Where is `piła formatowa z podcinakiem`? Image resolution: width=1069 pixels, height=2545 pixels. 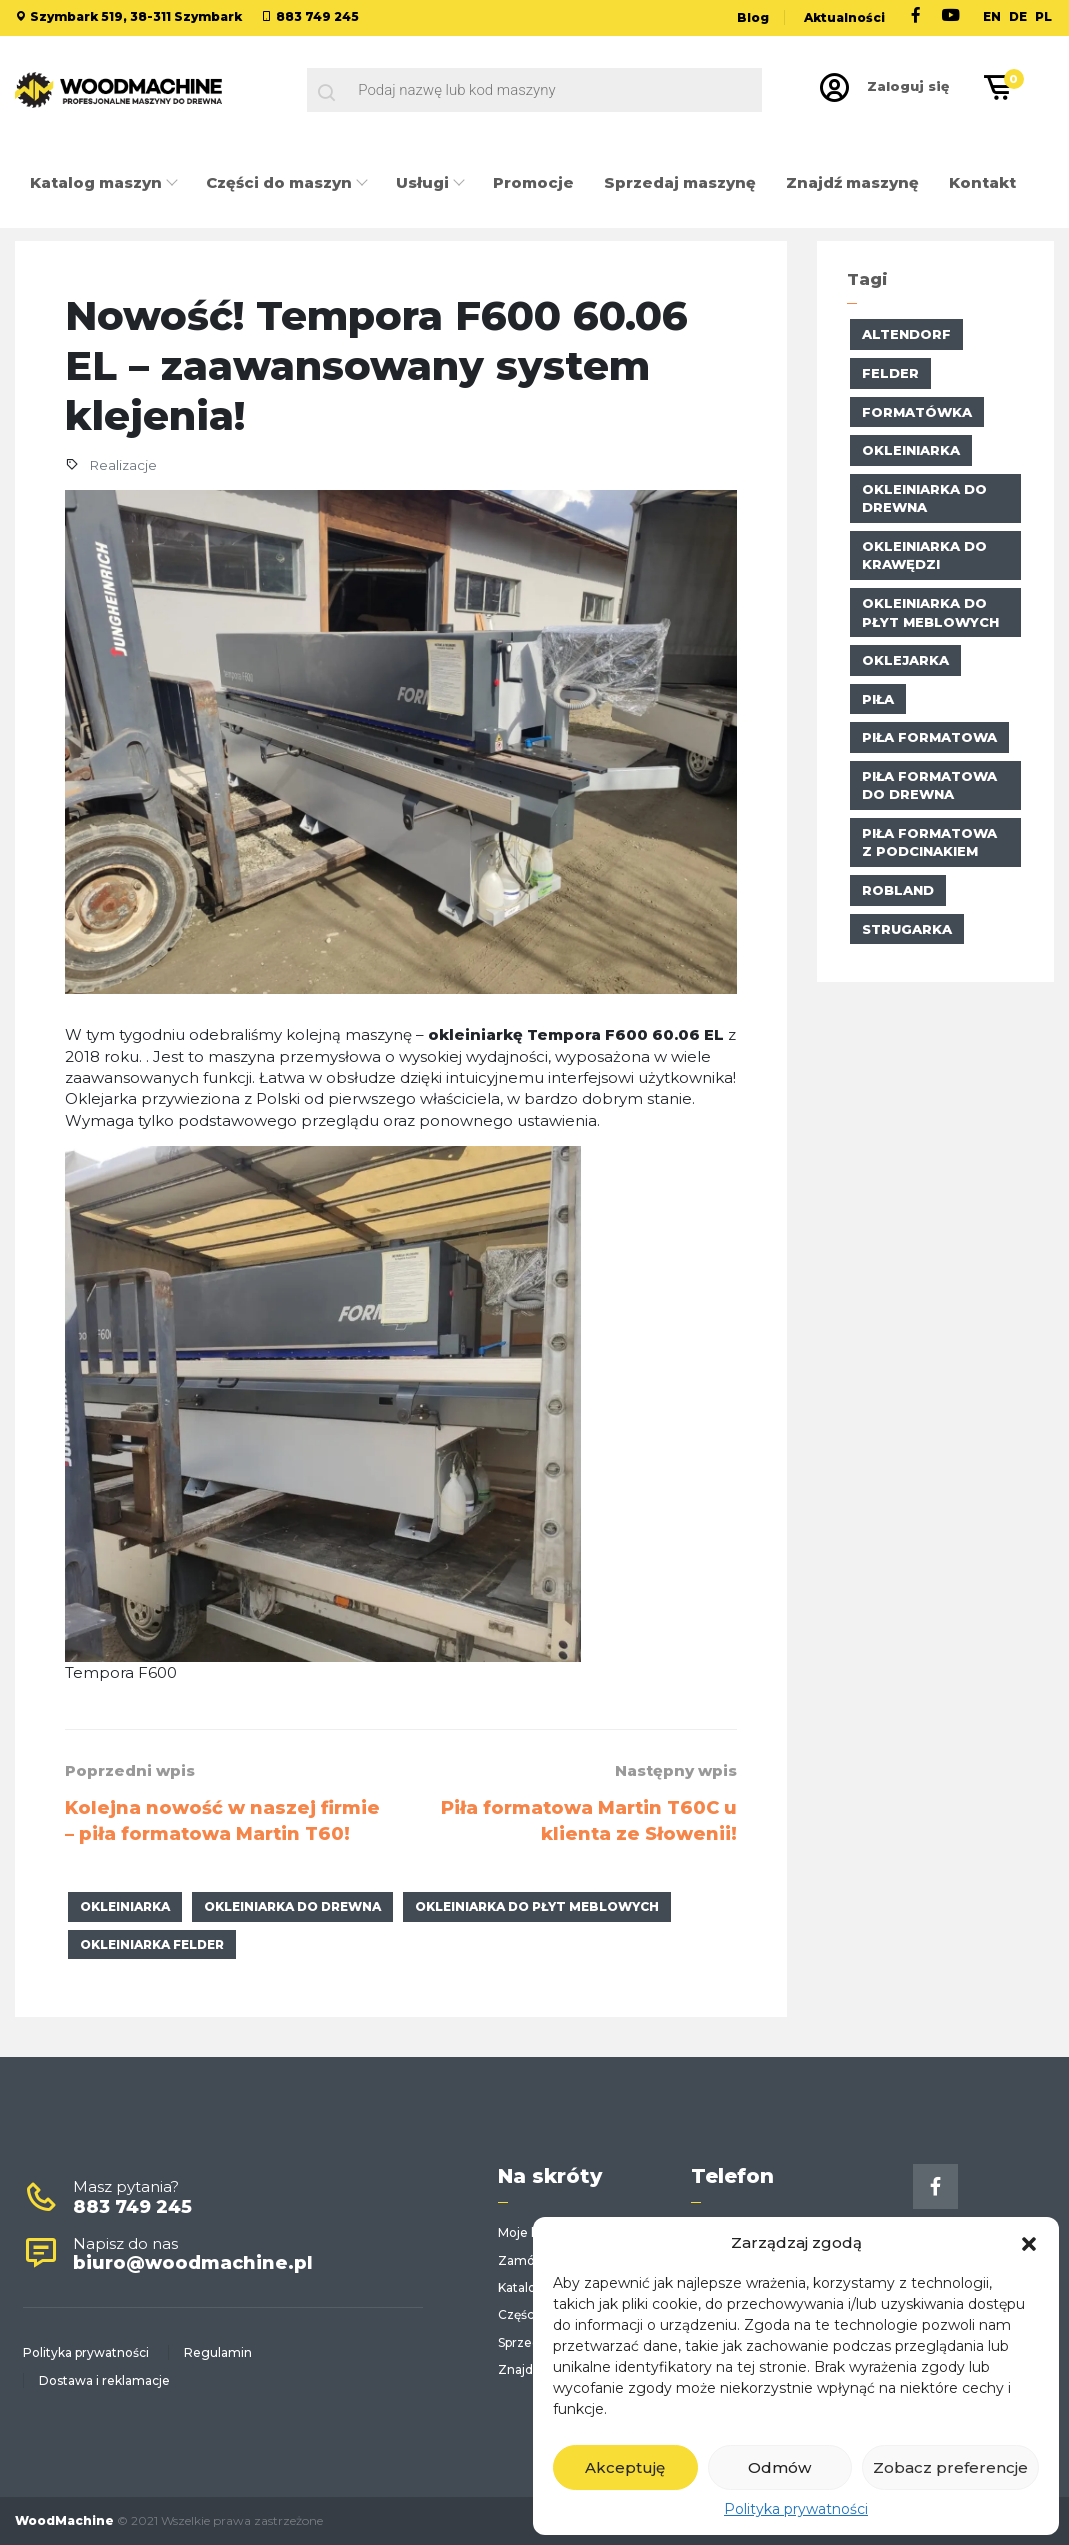 piła formatowa z podcinakiem is located at coordinates (929, 842).